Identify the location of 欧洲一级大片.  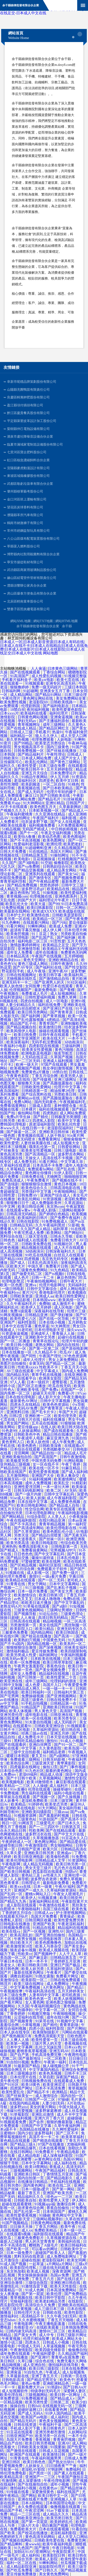
(27, 1065).